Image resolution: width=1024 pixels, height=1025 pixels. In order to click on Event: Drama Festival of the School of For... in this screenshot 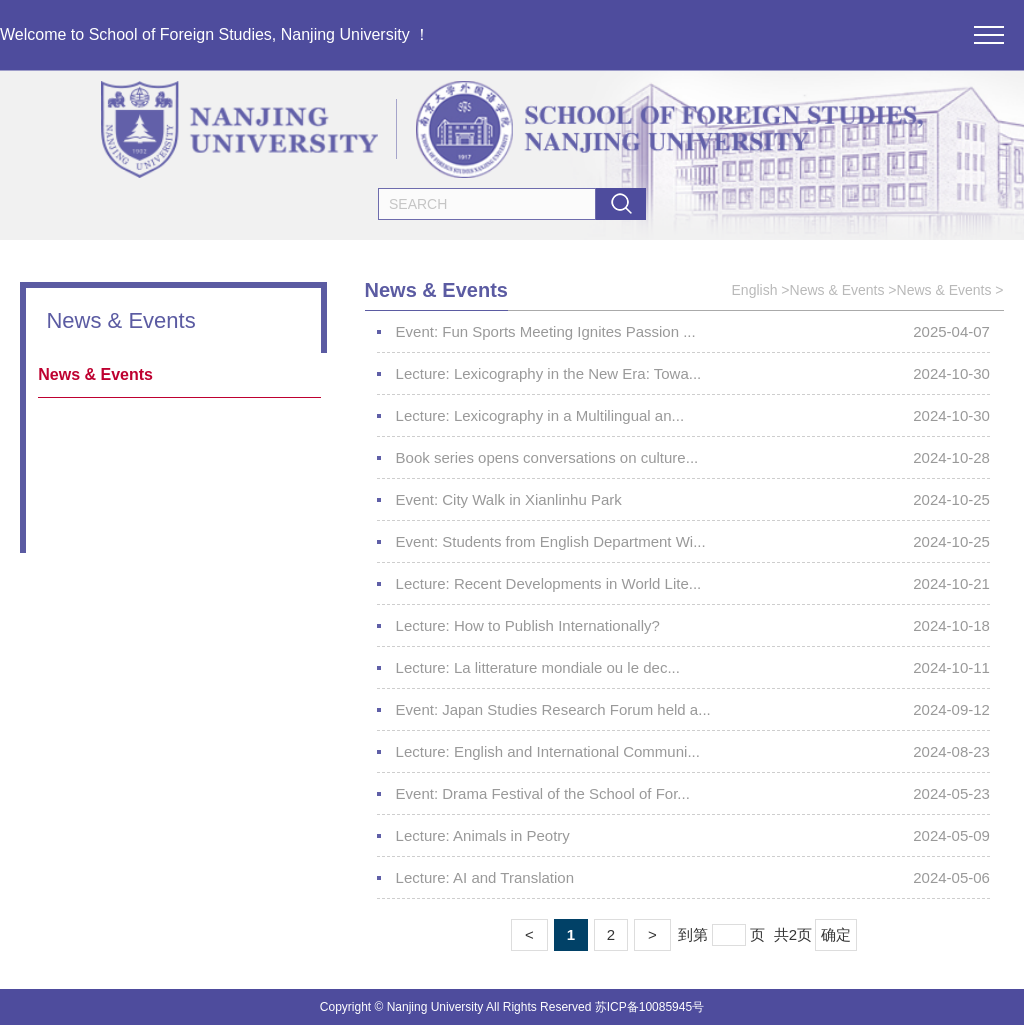, I will do `click(543, 793)`.